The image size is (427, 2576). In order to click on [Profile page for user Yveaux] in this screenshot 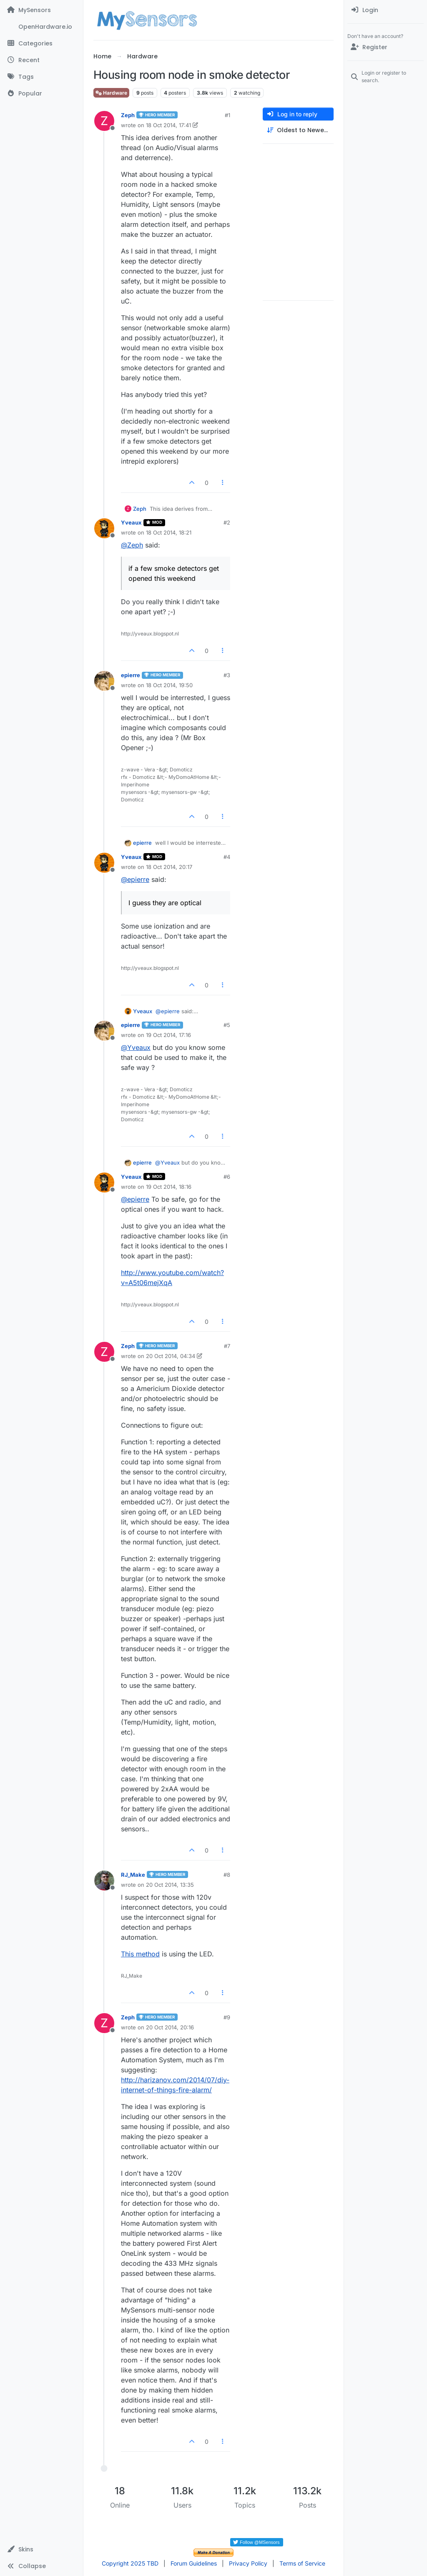, I will do `click(104, 528)`.